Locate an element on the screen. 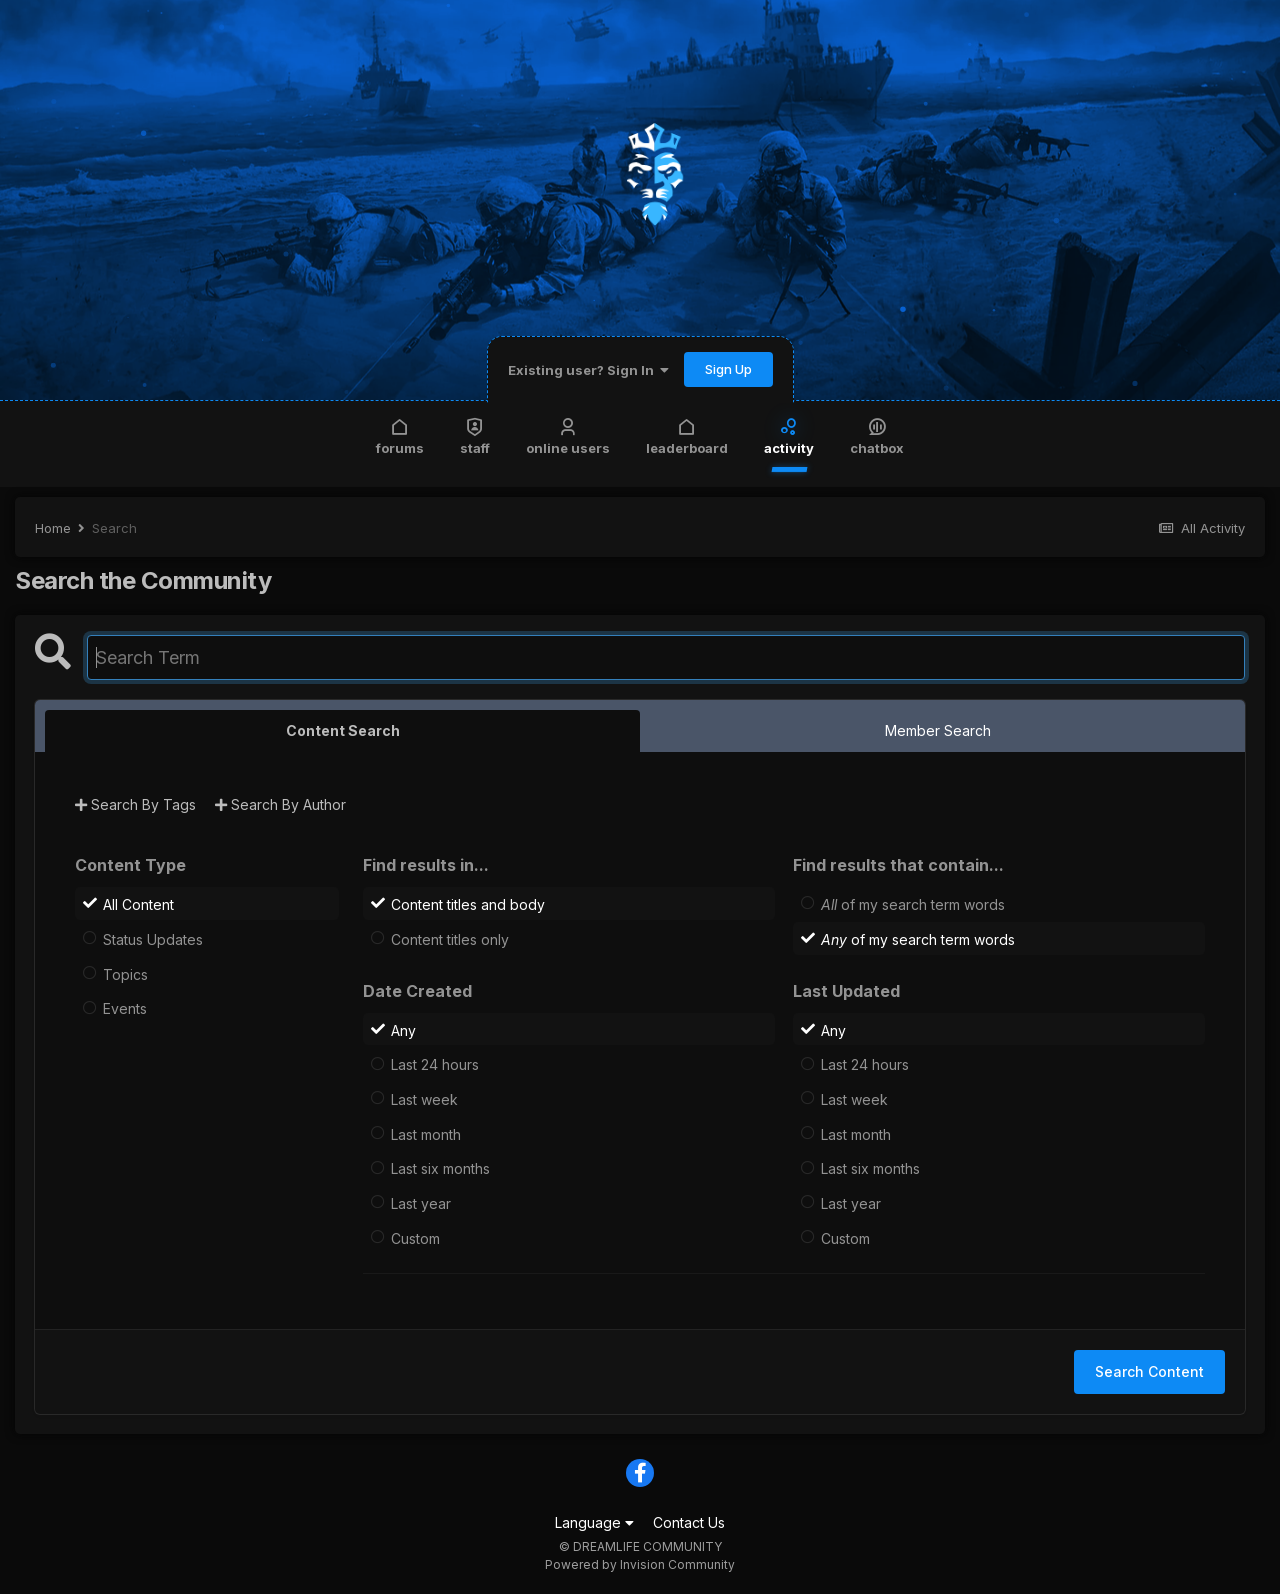  Sign Up is located at coordinates (728, 369).